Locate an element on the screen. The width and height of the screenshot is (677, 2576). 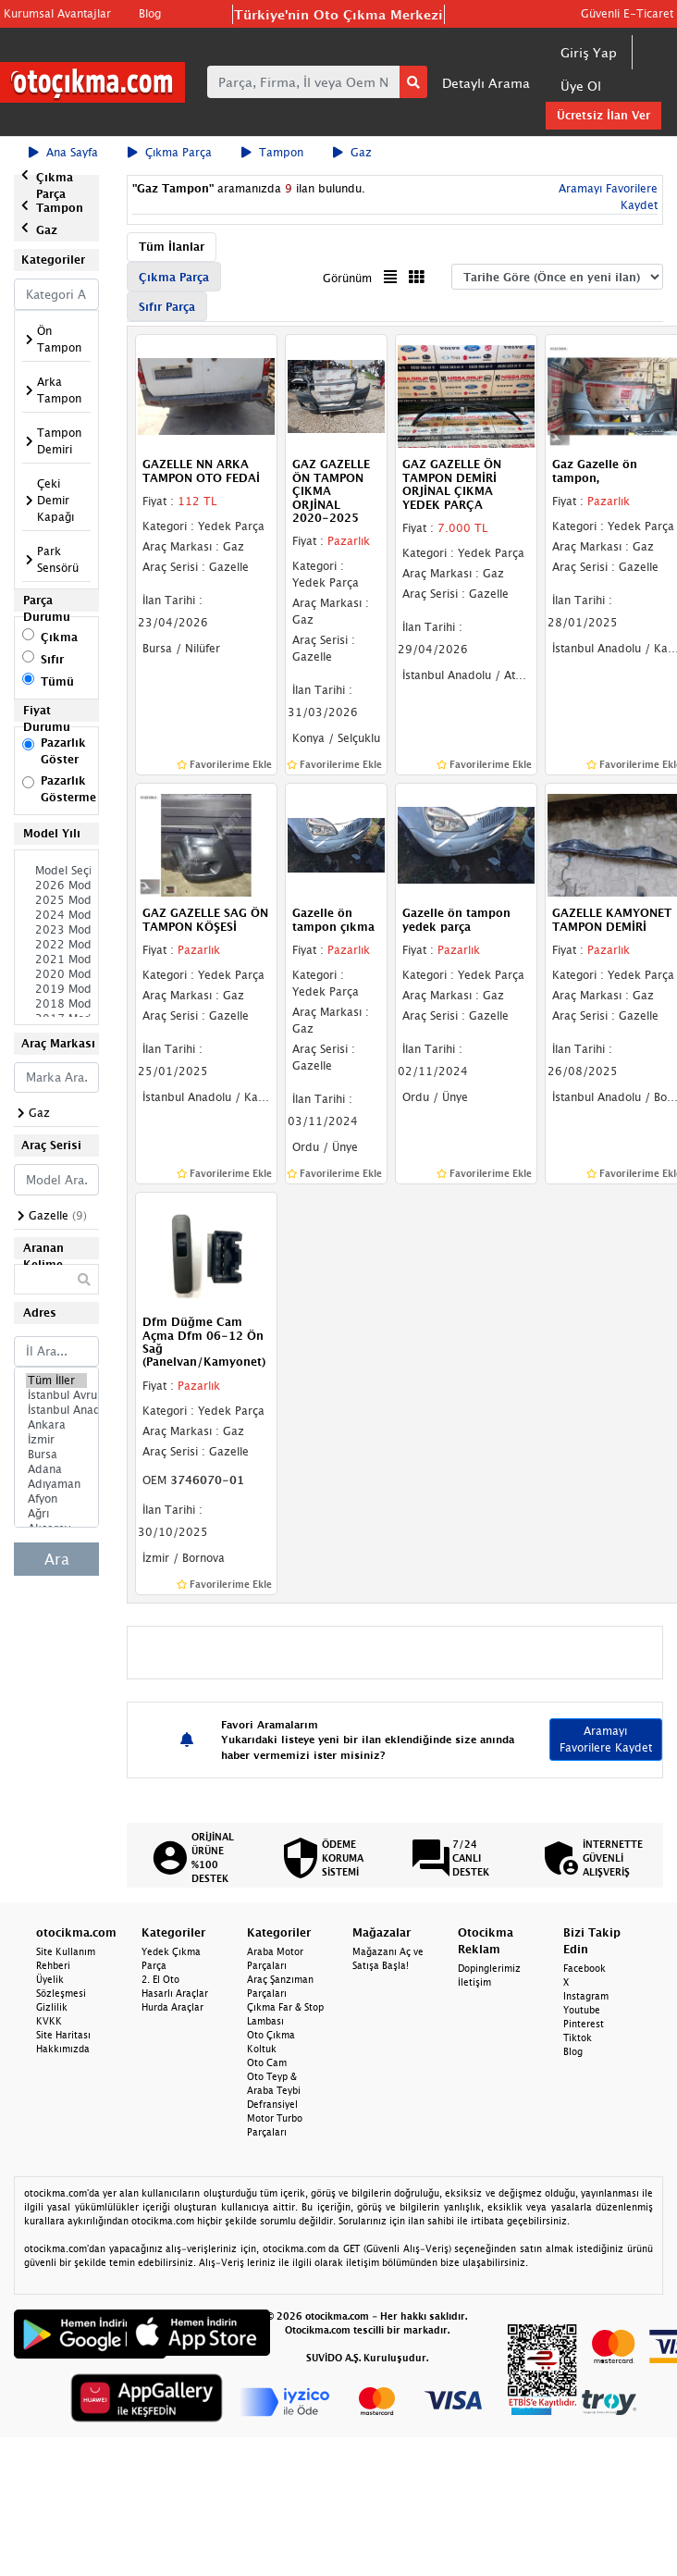
İstanbul Anadolu is located at coordinates (56, 1410).